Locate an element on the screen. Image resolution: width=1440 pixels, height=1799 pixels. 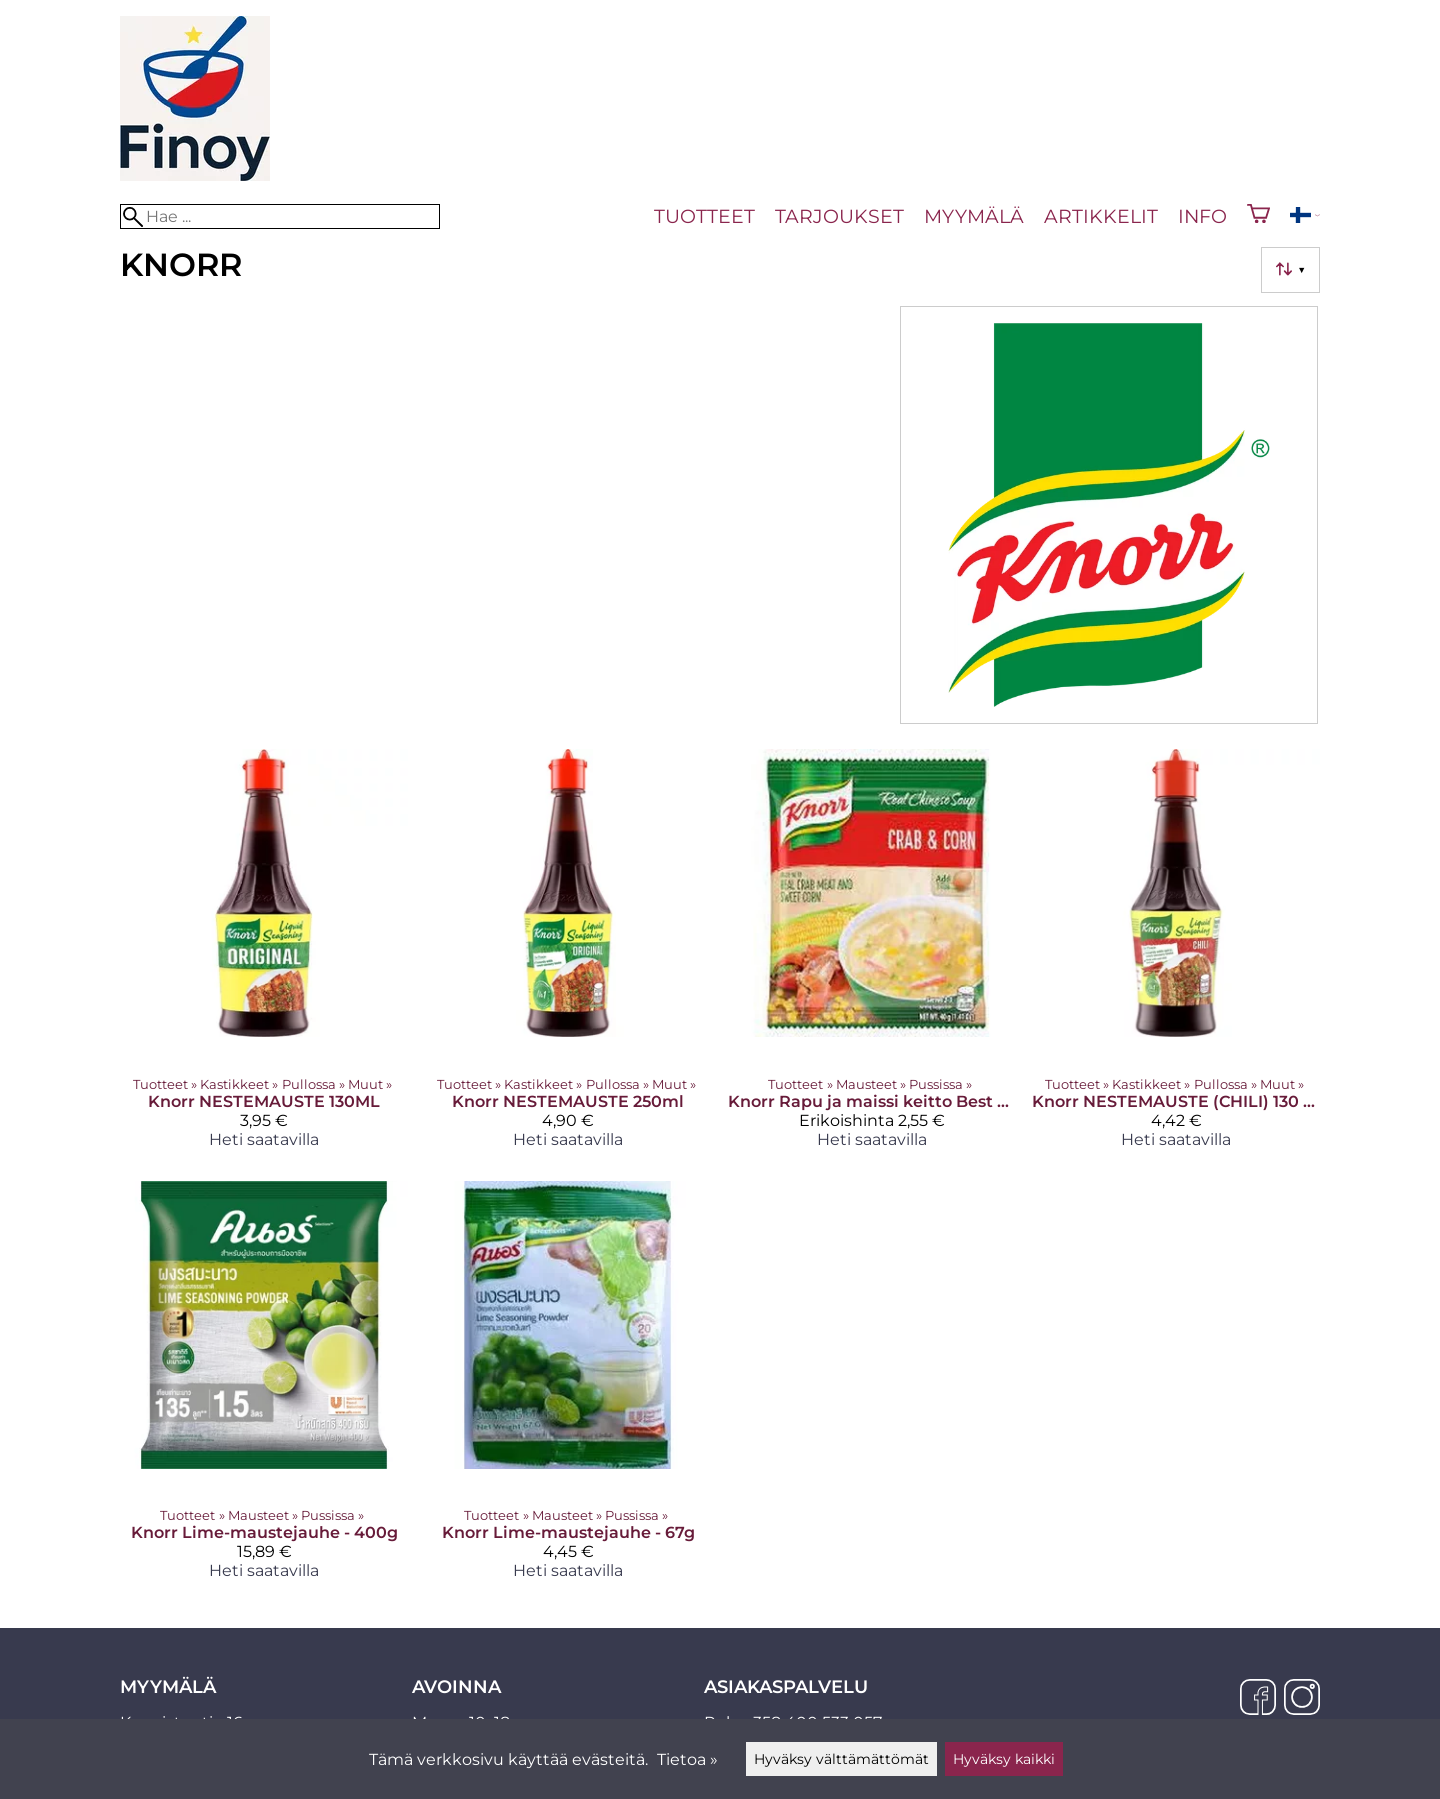
[Hae] is located at coordinates (280, 216).